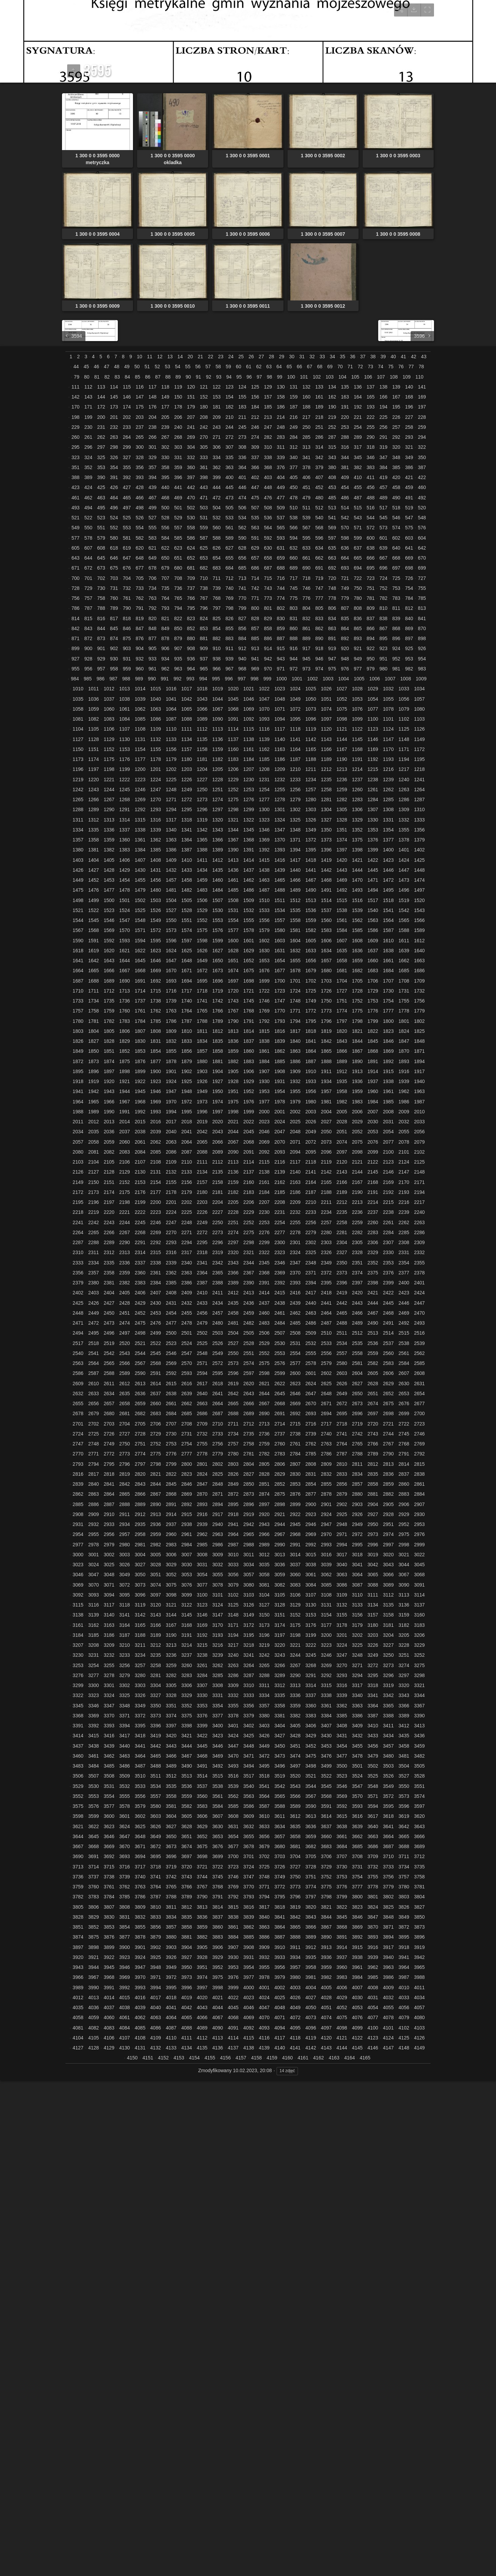  I want to click on 1643, so click(109, 960).